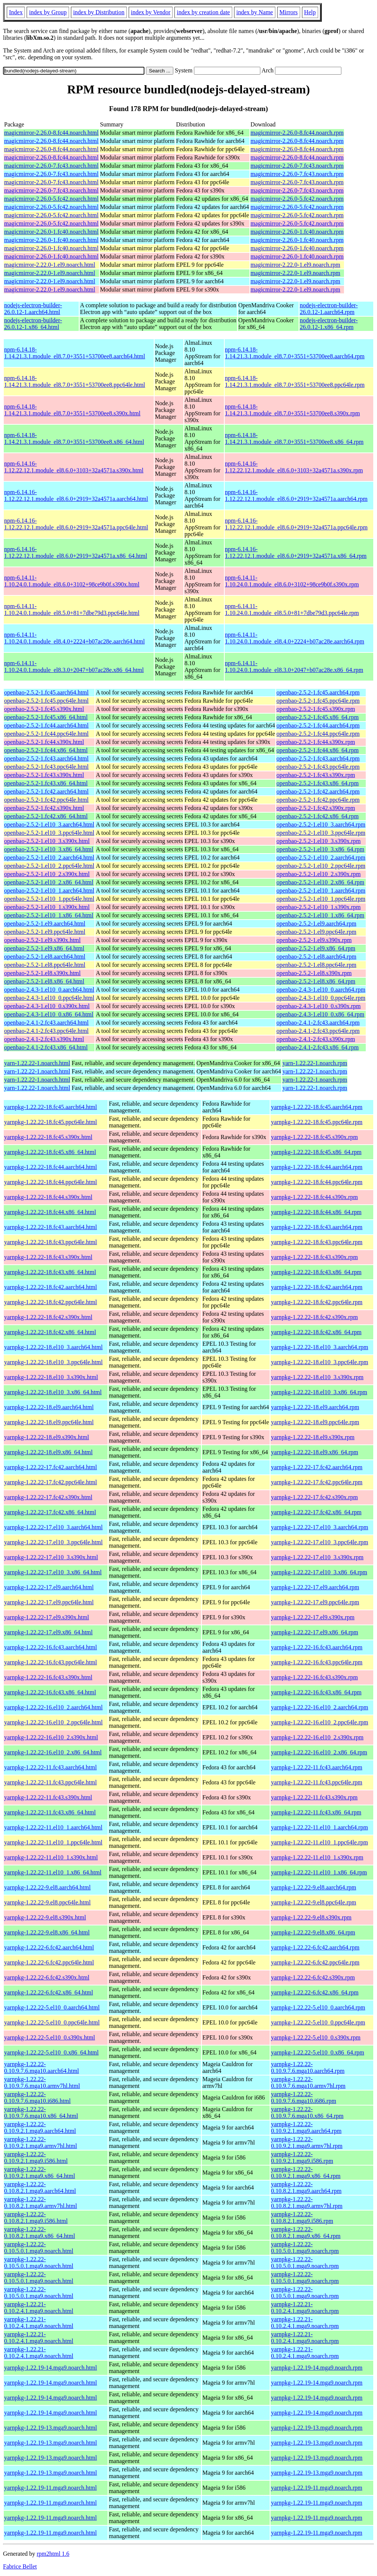 The width and height of the screenshot is (377, 2576). I want to click on yarnpkg-1.22.22-11.fc43.s390x.html, so click(48, 1797).